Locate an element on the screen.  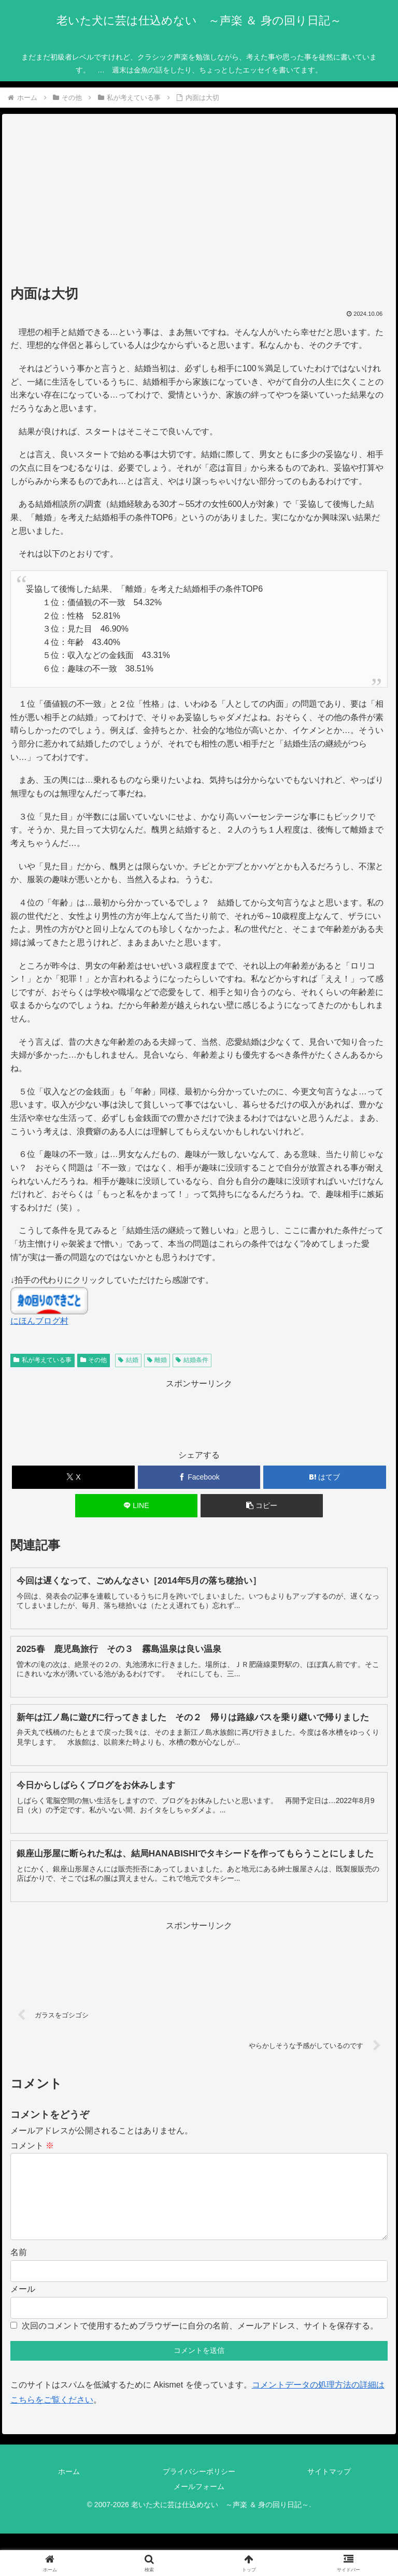
サイトマップ is located at coordinates (329, 2488).